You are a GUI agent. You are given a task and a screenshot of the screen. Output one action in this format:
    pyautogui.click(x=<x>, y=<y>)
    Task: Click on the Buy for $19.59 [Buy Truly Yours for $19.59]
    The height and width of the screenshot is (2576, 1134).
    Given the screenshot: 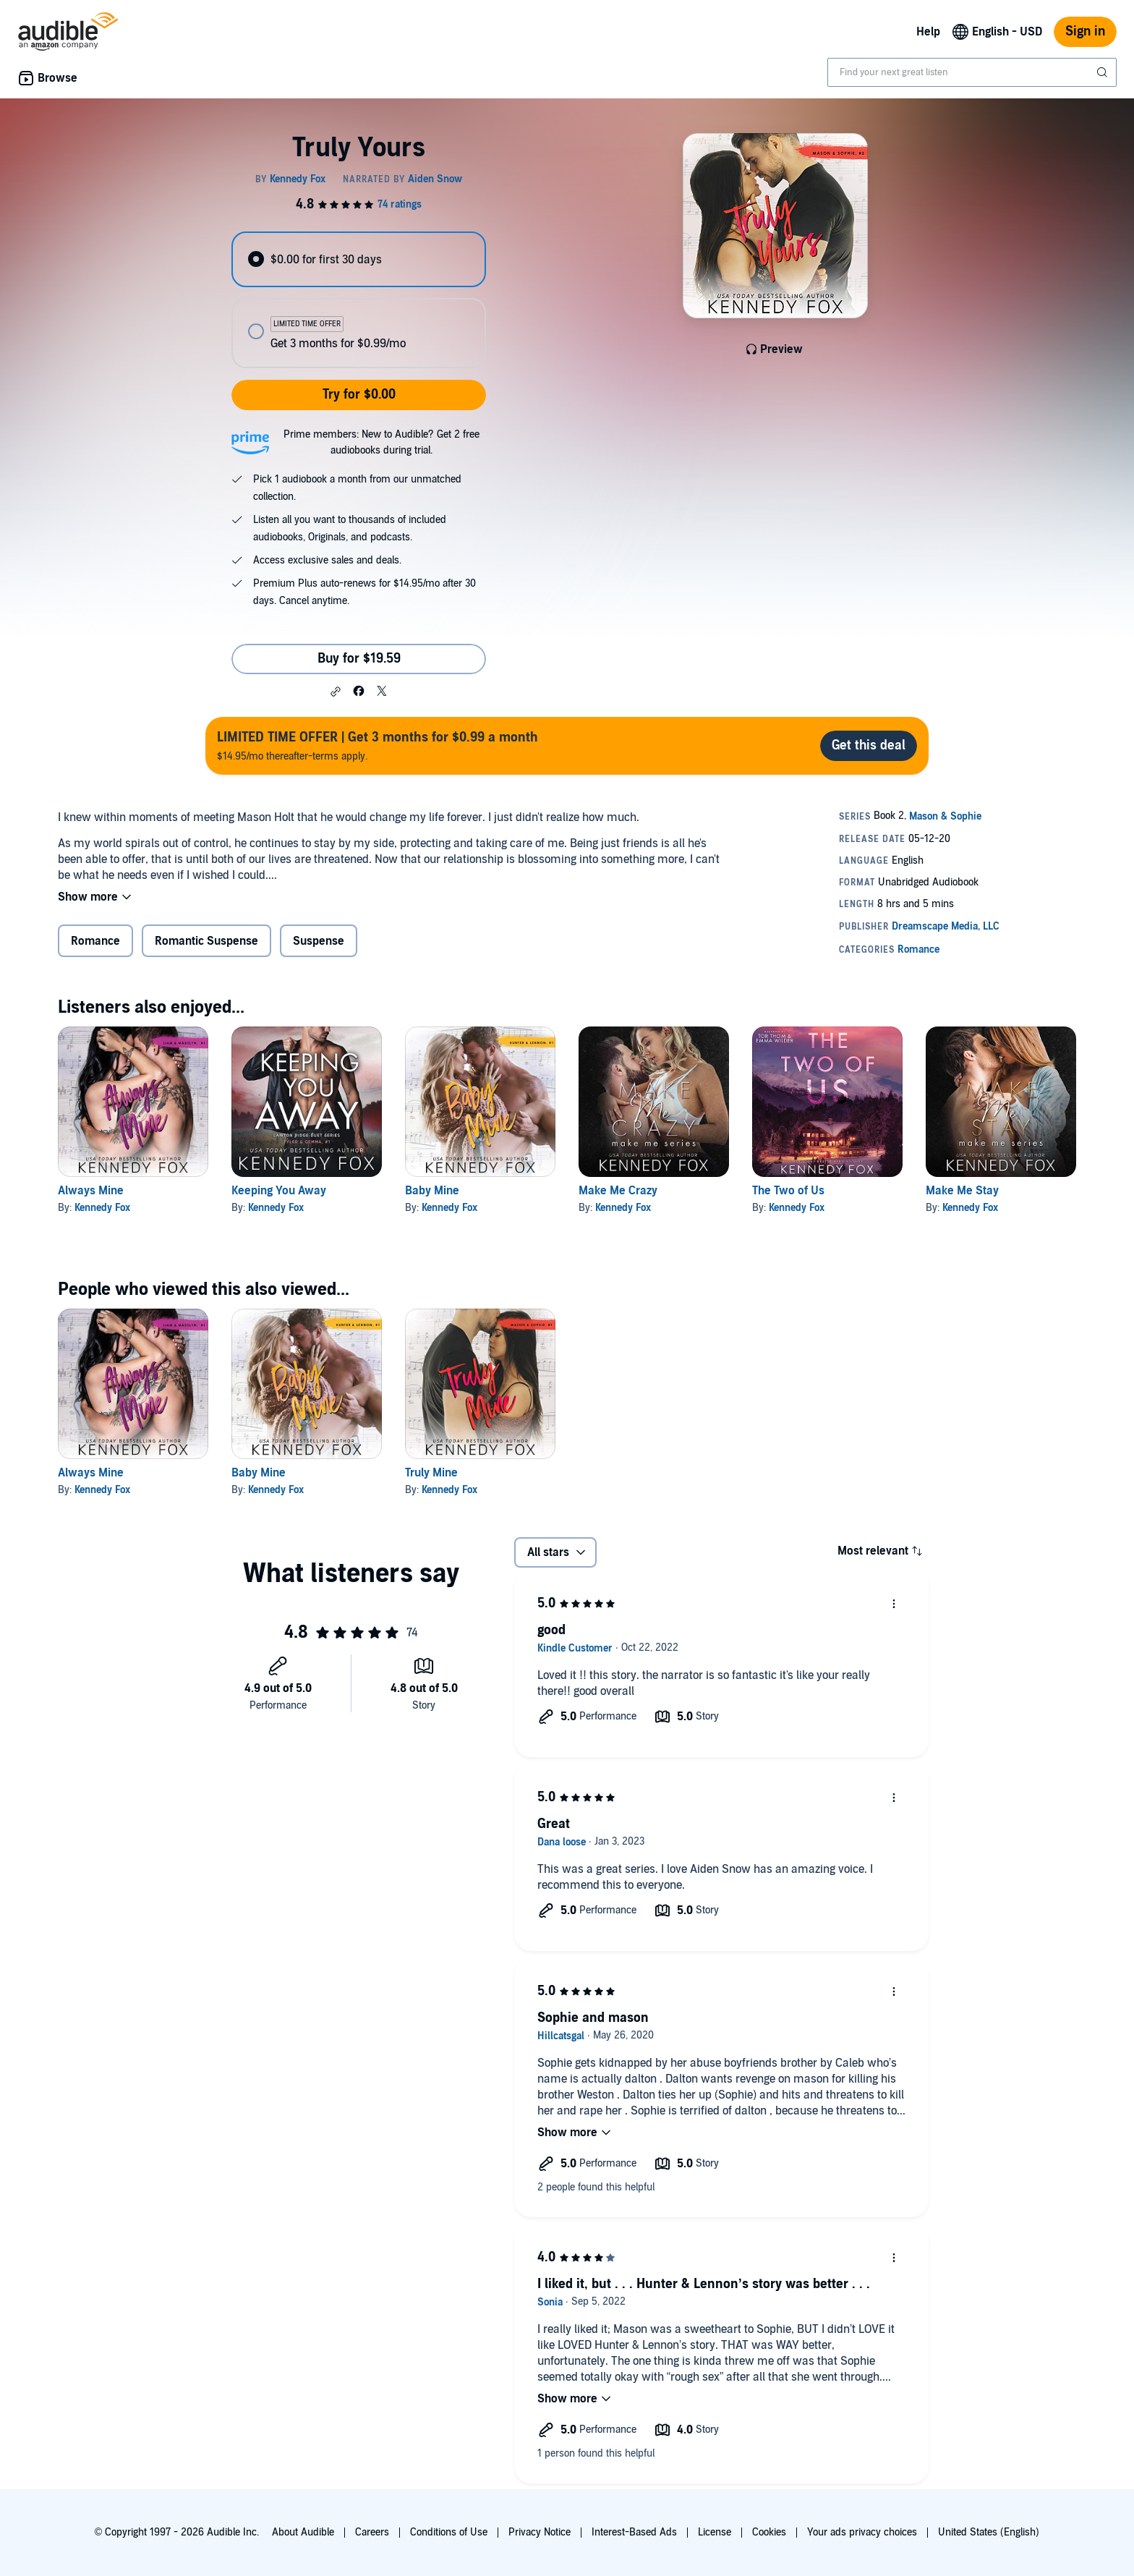 What is the action you would take?
    pyautogui.click(x=359, y=658)
    